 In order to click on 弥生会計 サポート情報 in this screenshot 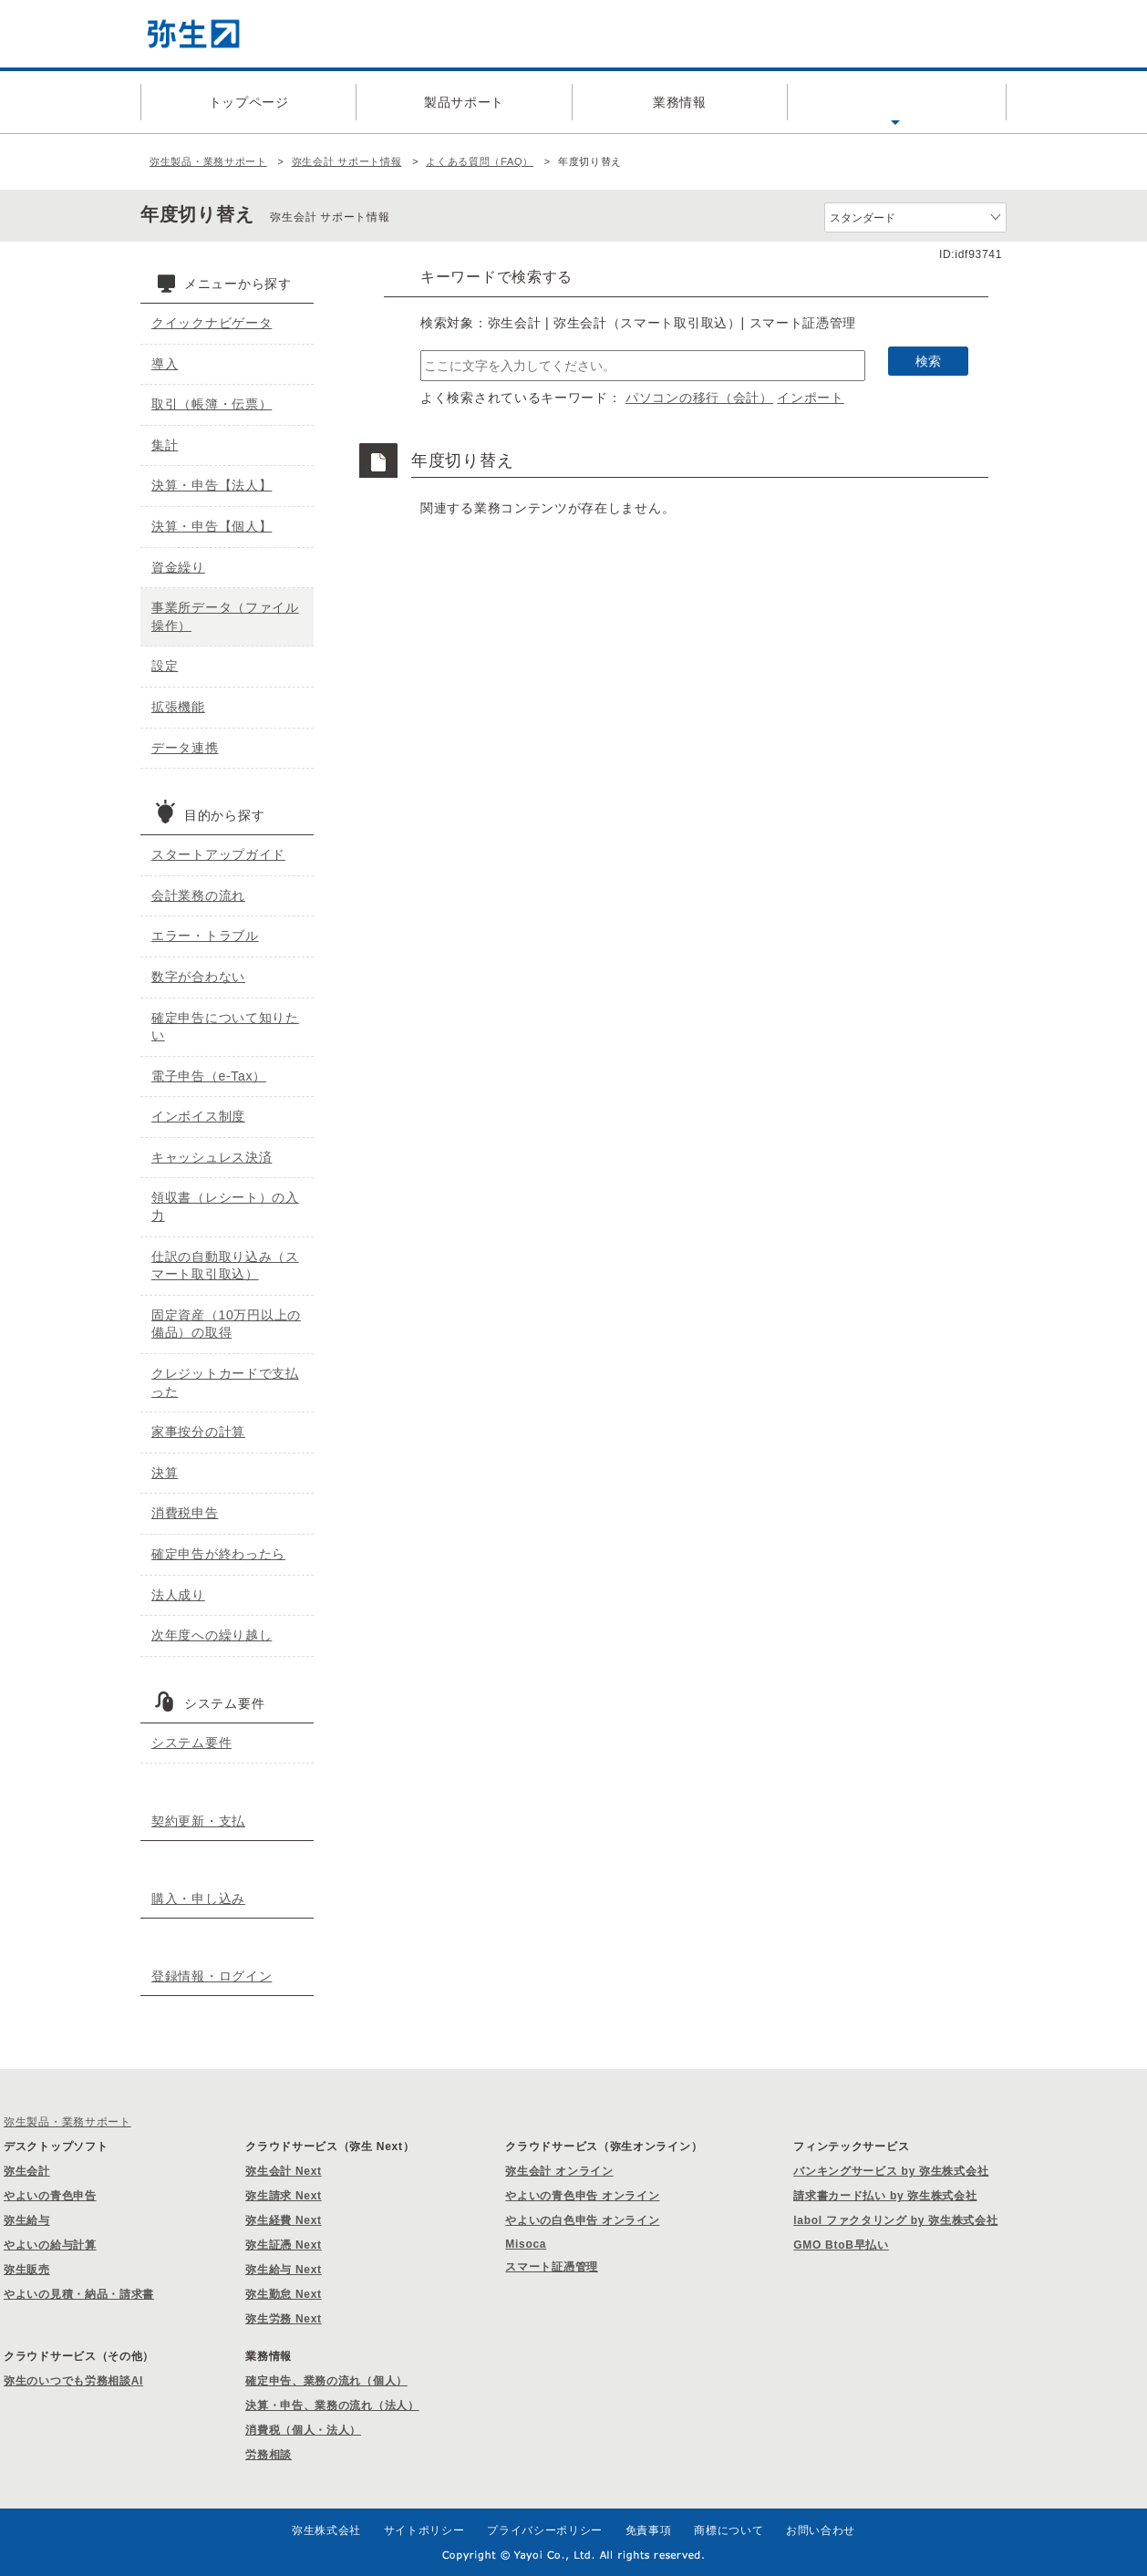, I will do `click(347, 161)`.